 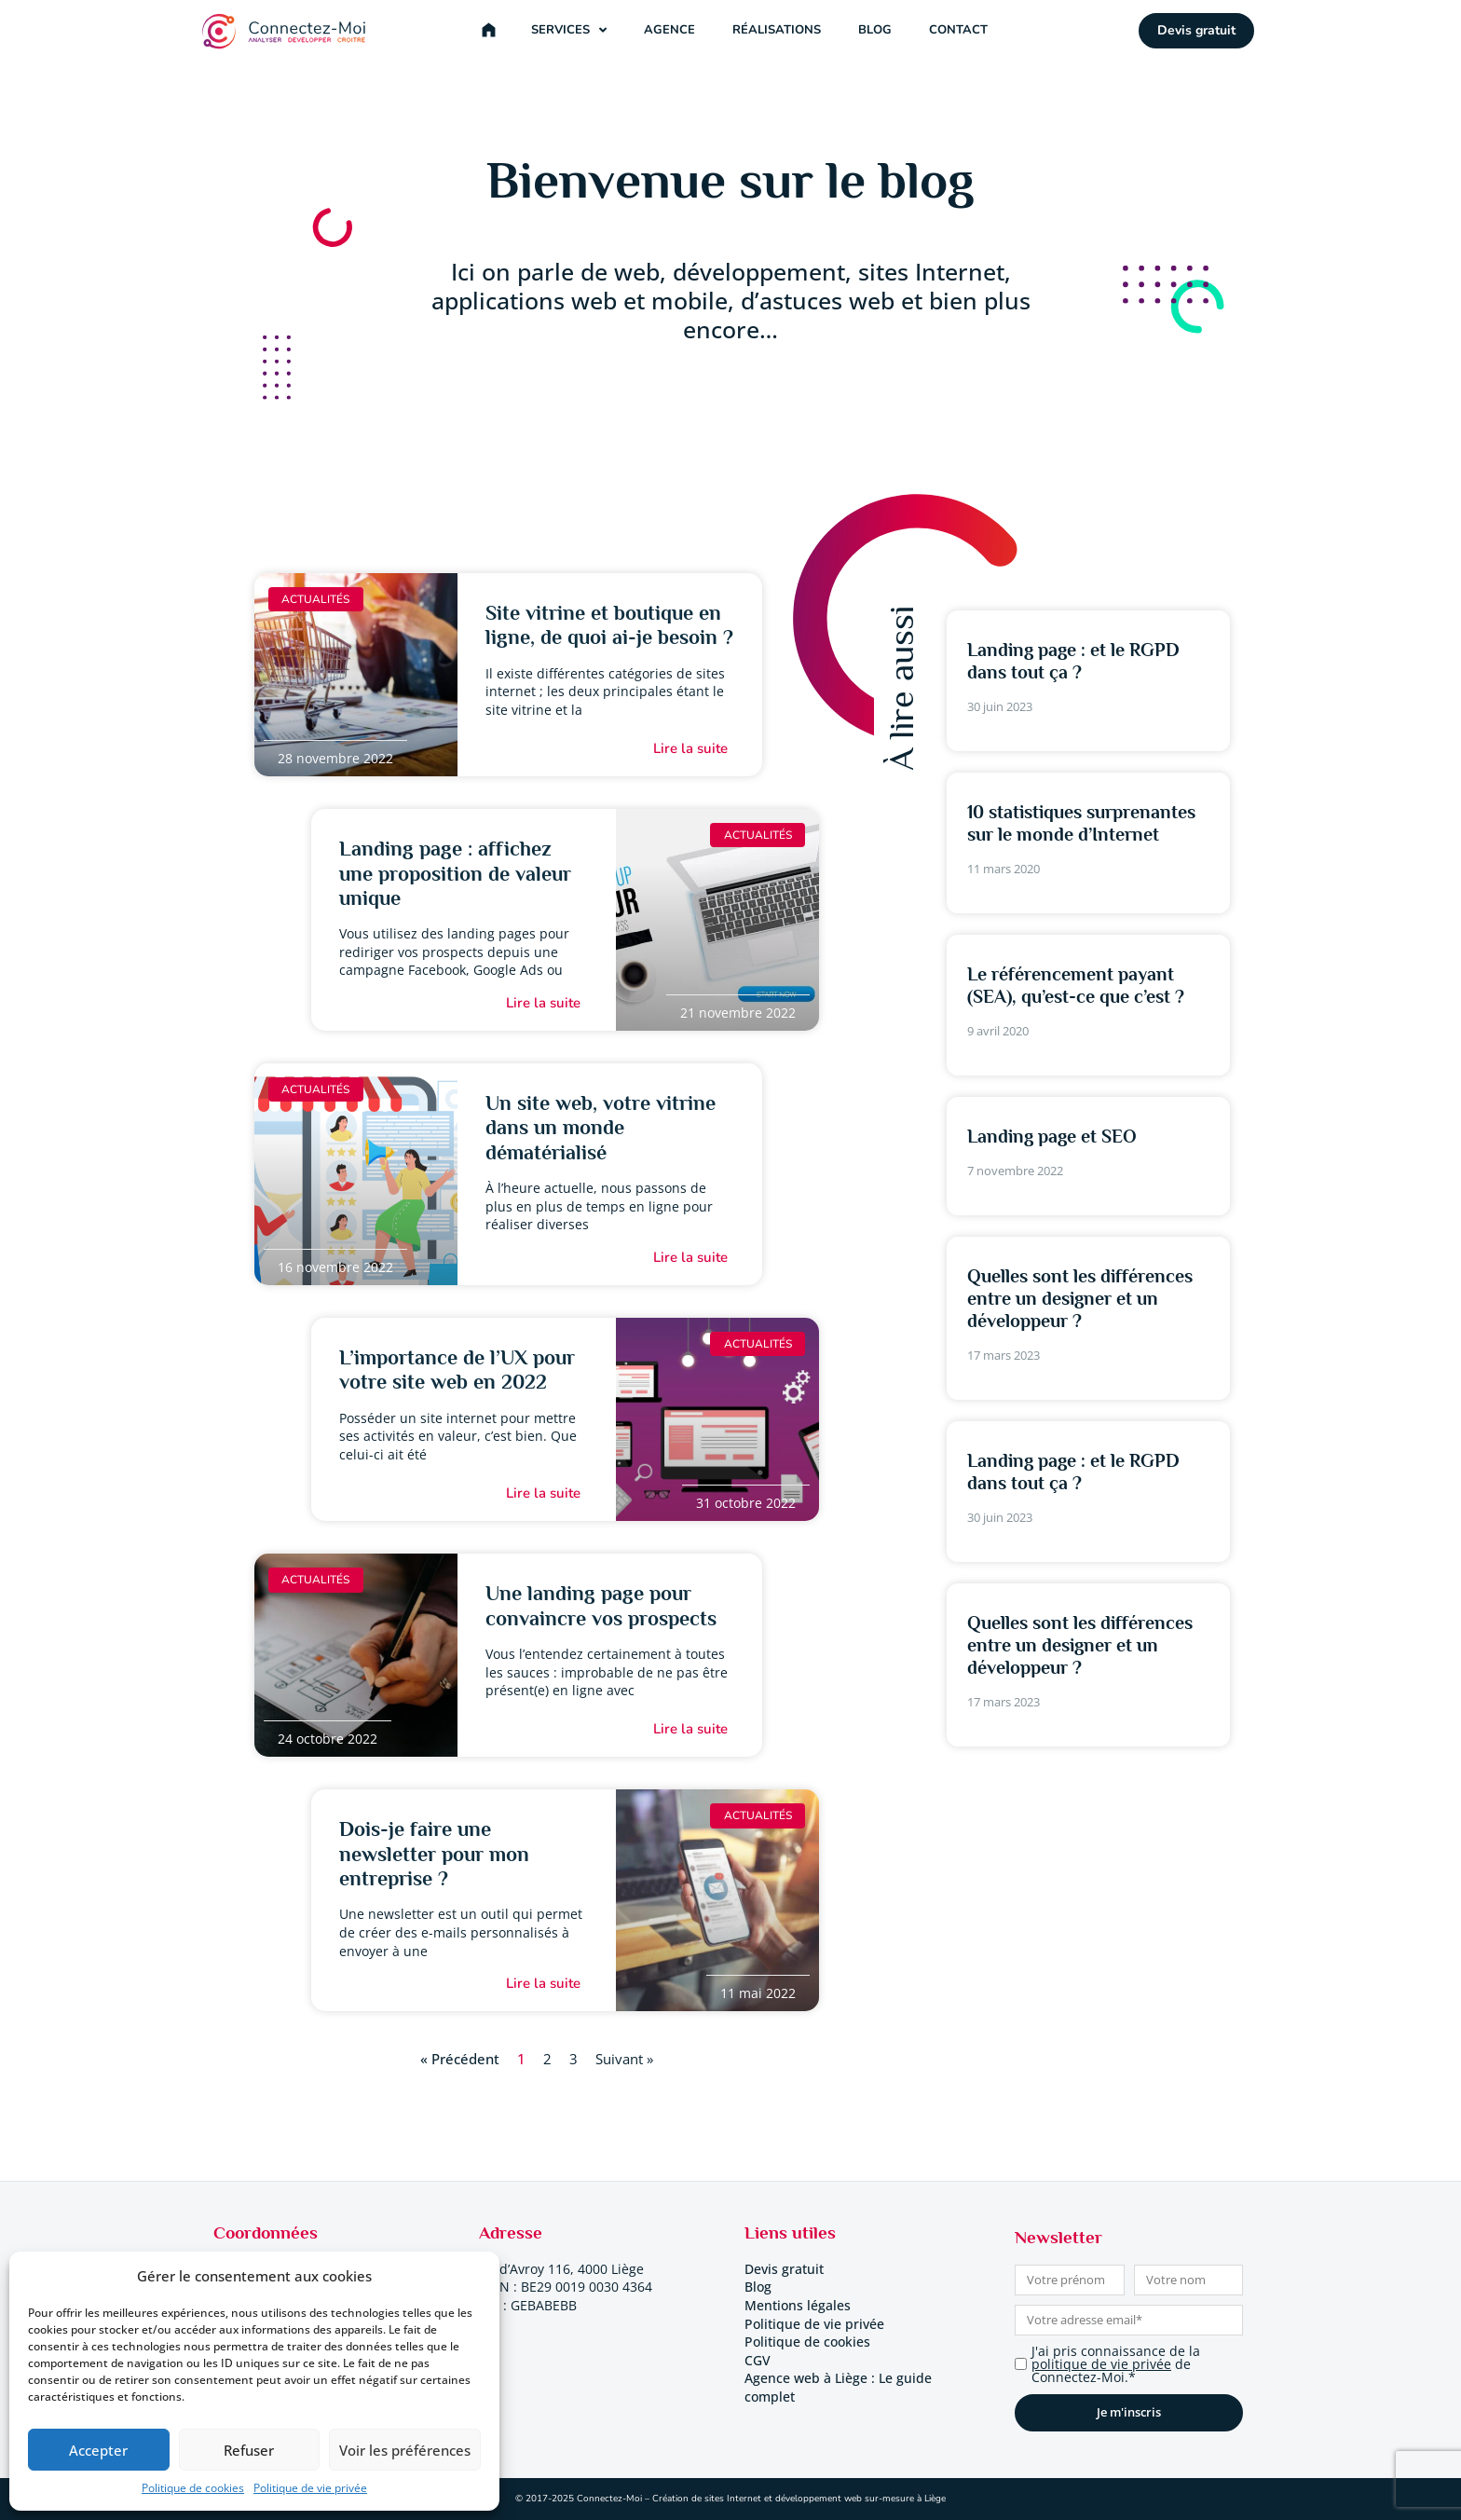 What do you see at coordinates (600, 1127) in the screenshot?
I see `Un site web, votre vitrine dans un monde dématérialisé` at bounding box center [600, 1127].